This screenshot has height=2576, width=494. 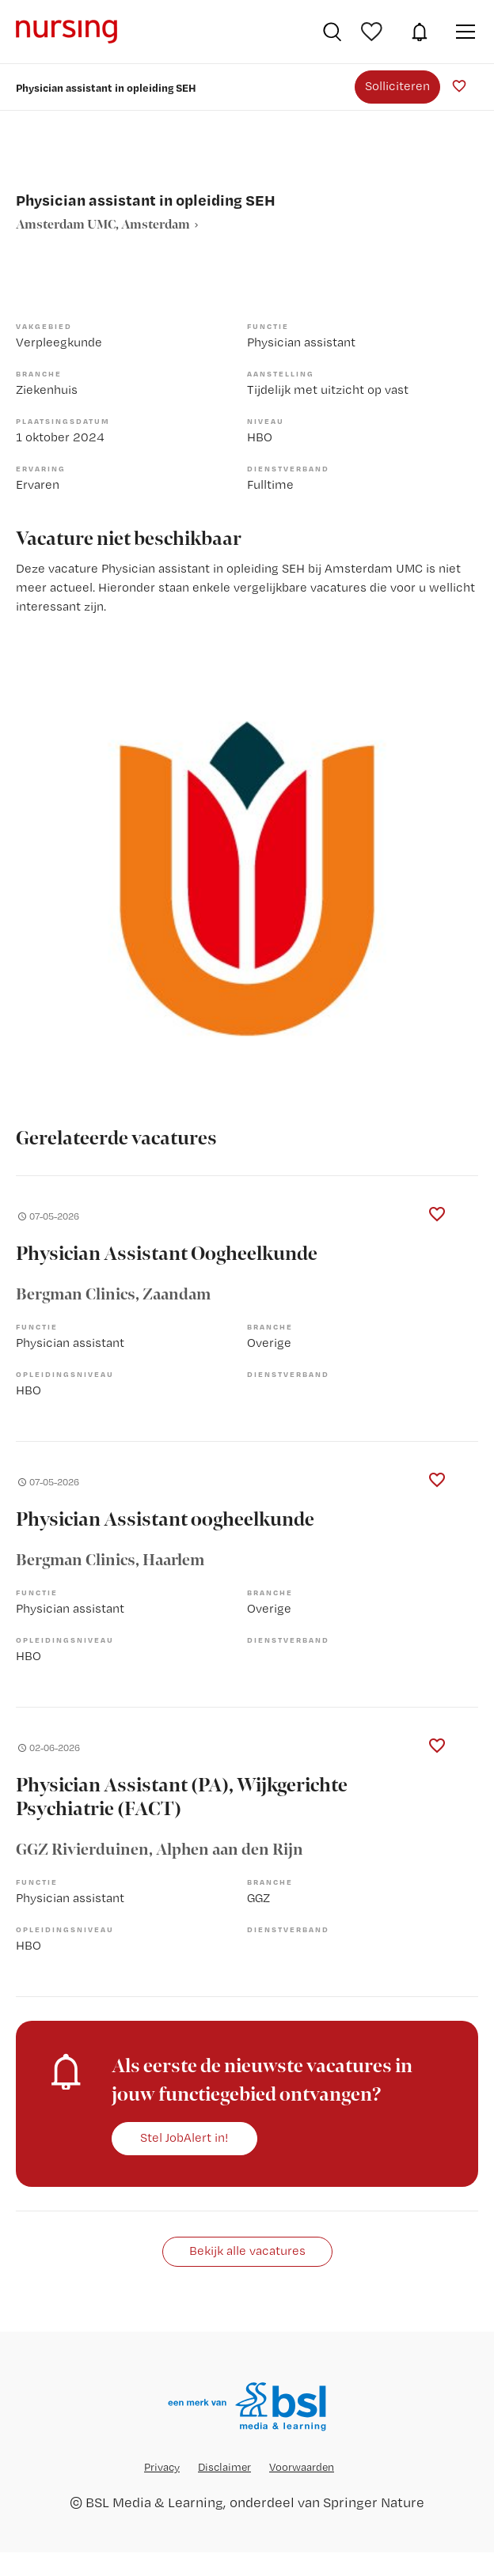 I want to click on Bekijk alle vacatures, so click(x=247, y=2250).